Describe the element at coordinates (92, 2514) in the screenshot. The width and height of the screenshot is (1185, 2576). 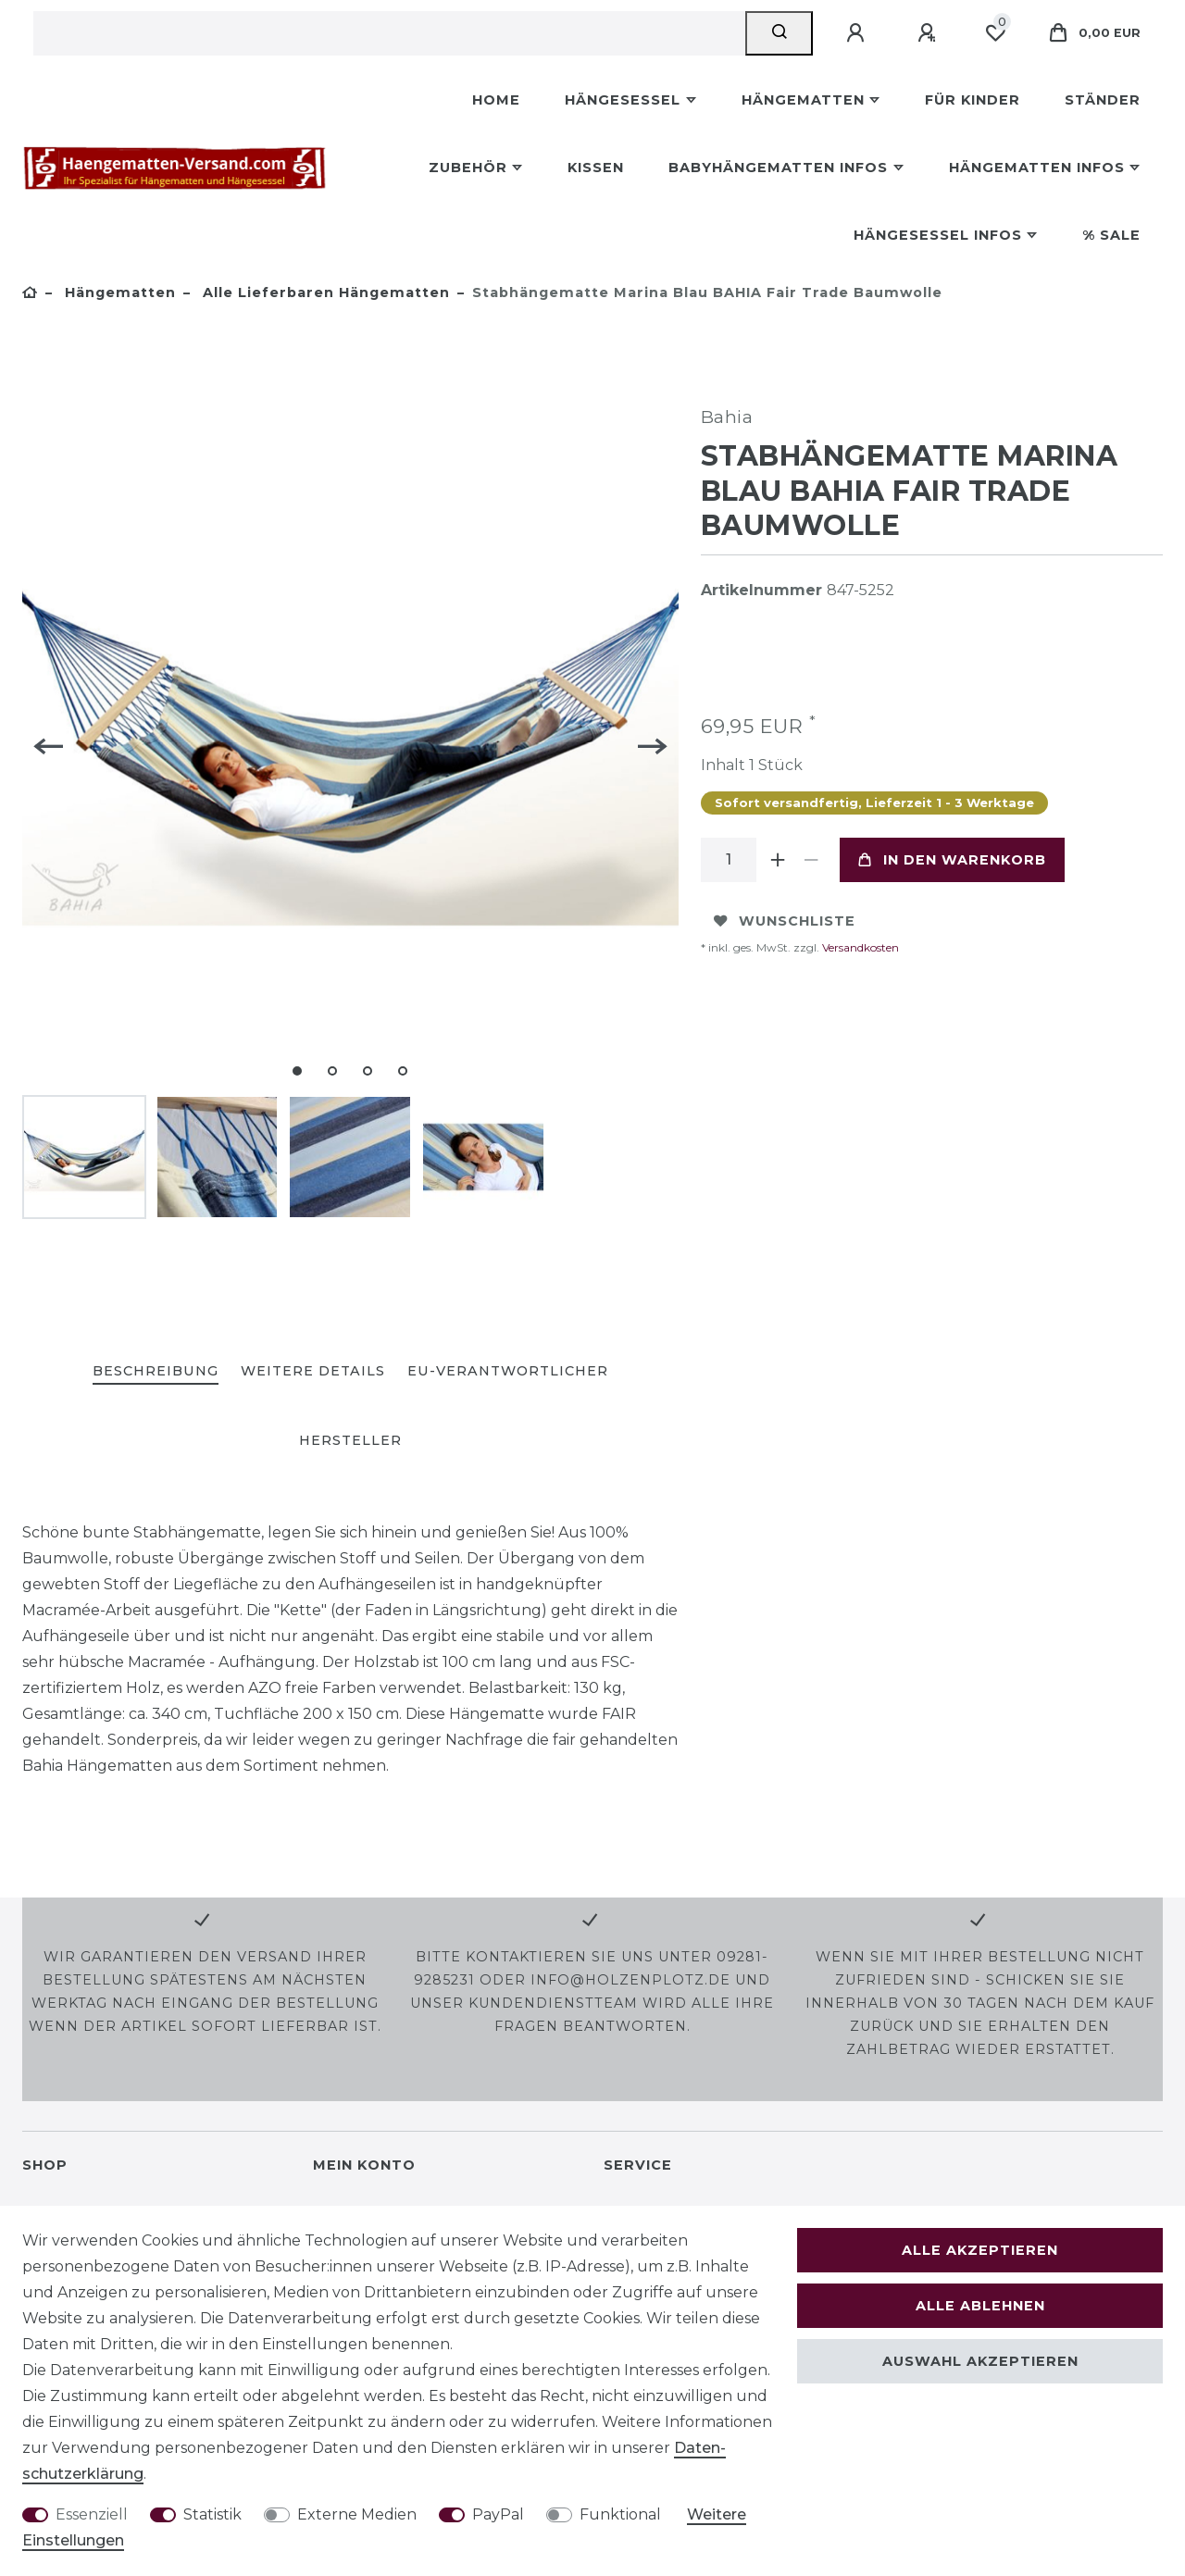
I see `Essenziell` at that location.